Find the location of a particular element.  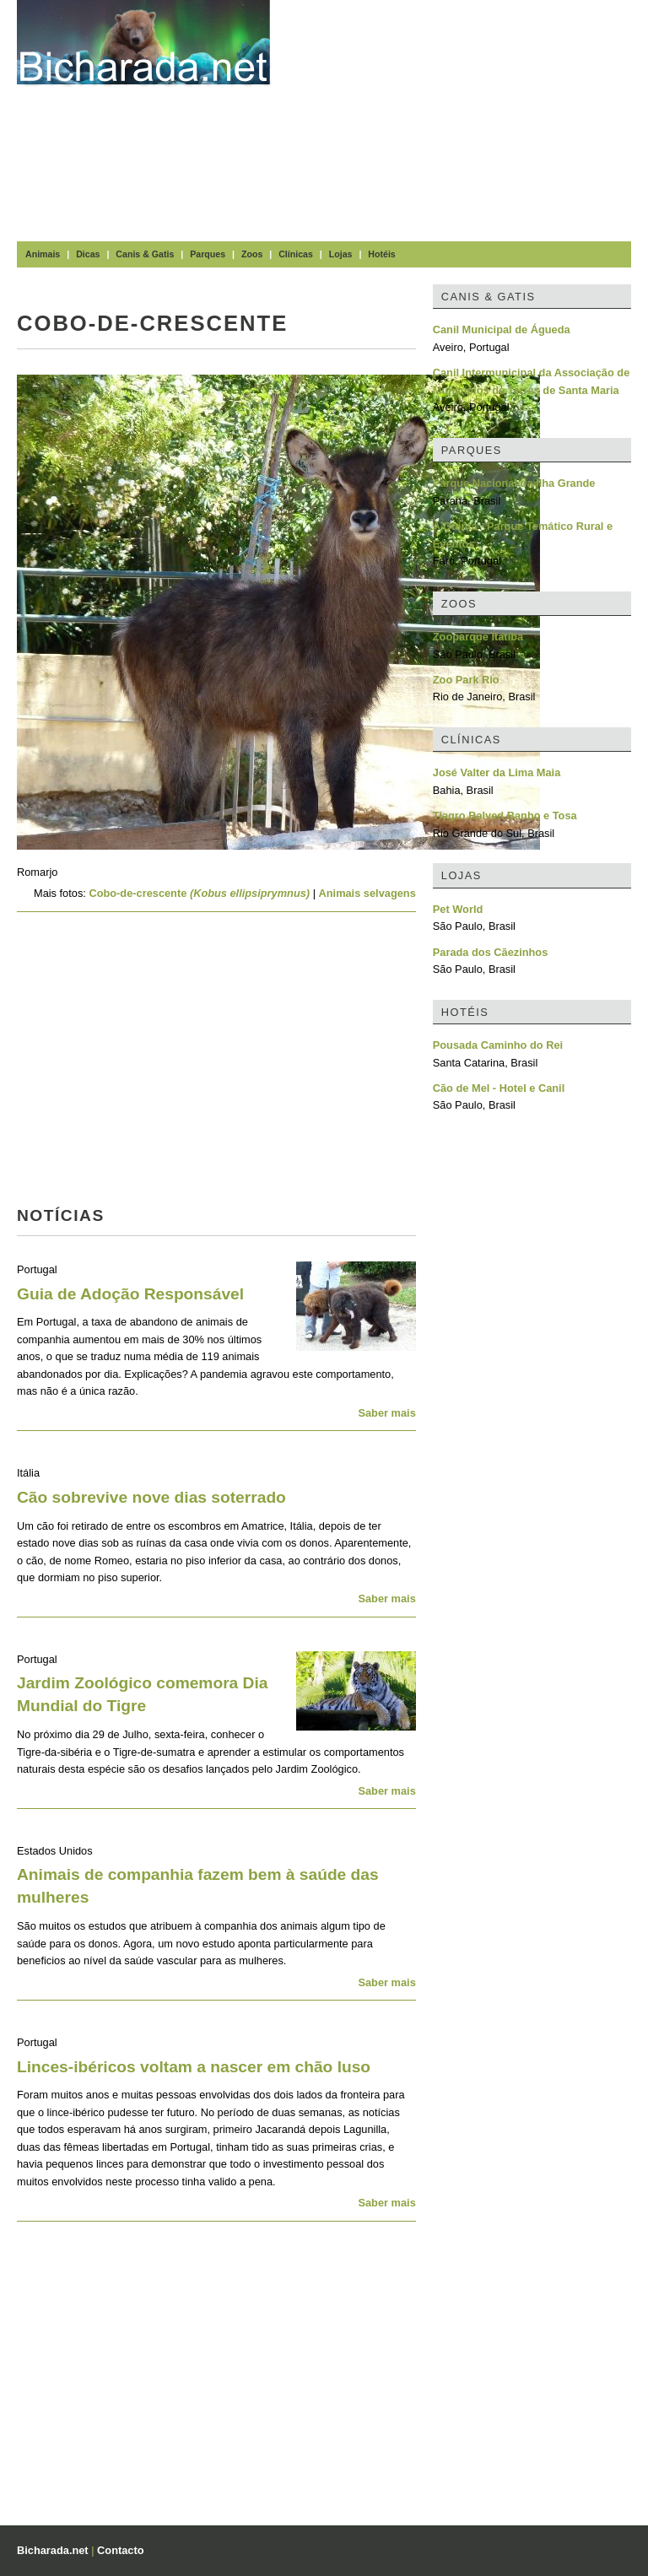

Parques is located at coordinates (207, 254).